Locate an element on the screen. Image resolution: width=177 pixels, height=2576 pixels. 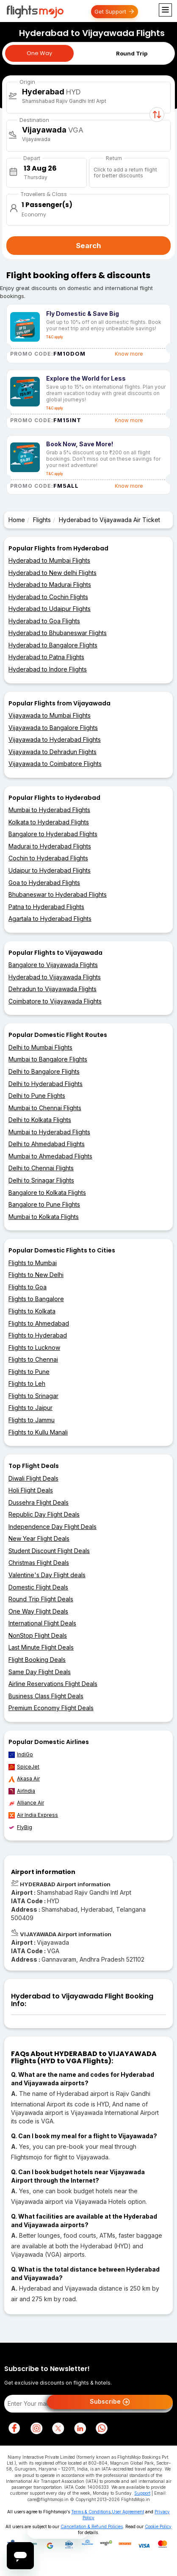
Agartala to Hyderabad Flights is located at coordinates (49, 918).